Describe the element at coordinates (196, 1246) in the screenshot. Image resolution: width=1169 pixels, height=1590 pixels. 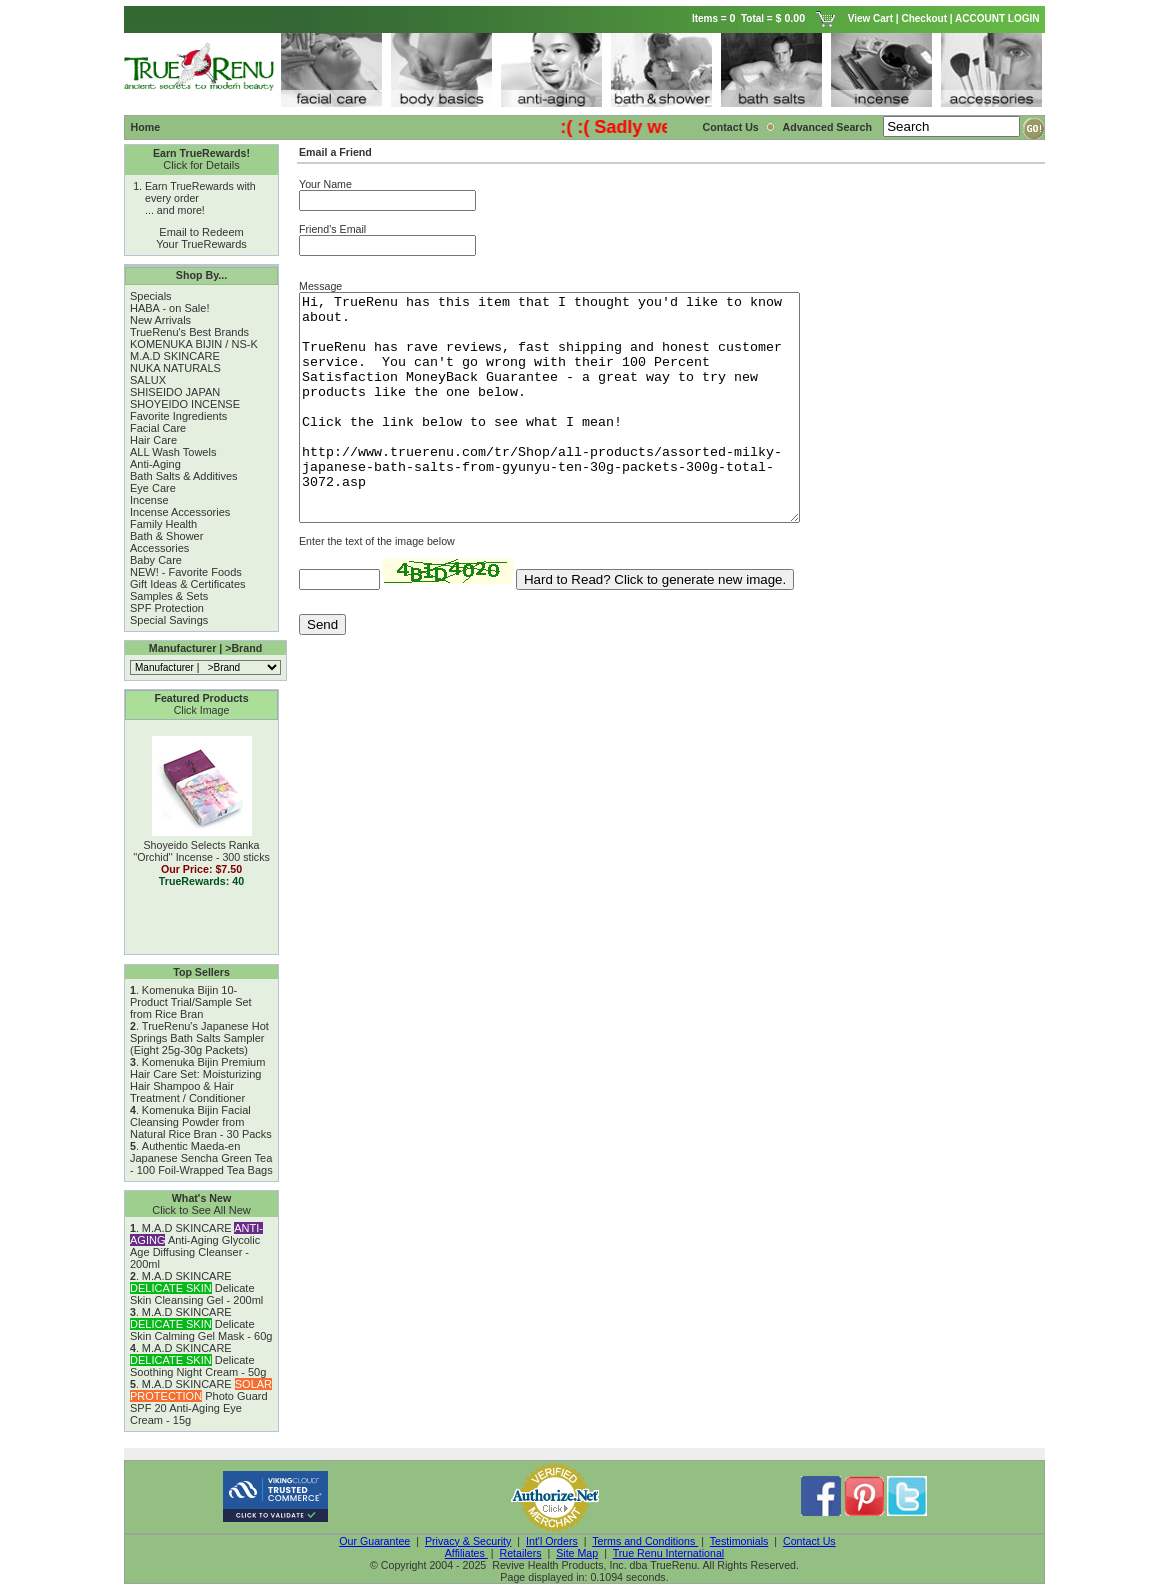
I see `M.A.D SKINCARE Anti-Aging Glycolic Age Diffusing Cleanser - 200ml` at that location.